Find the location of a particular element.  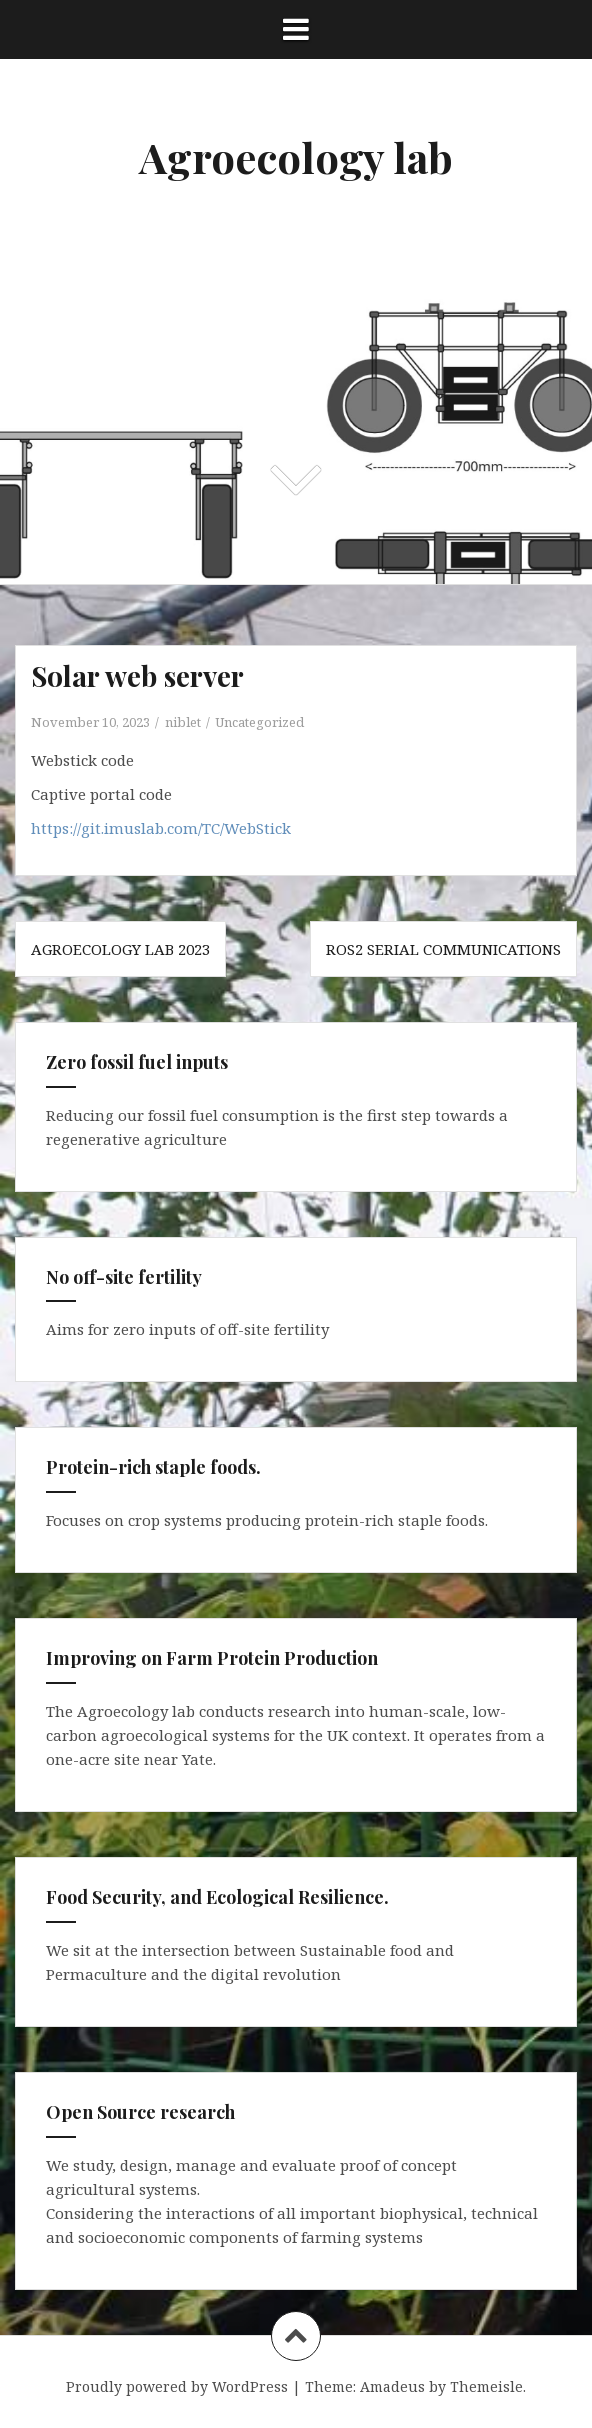

Amadeus is located at coordinates (392, 2386).